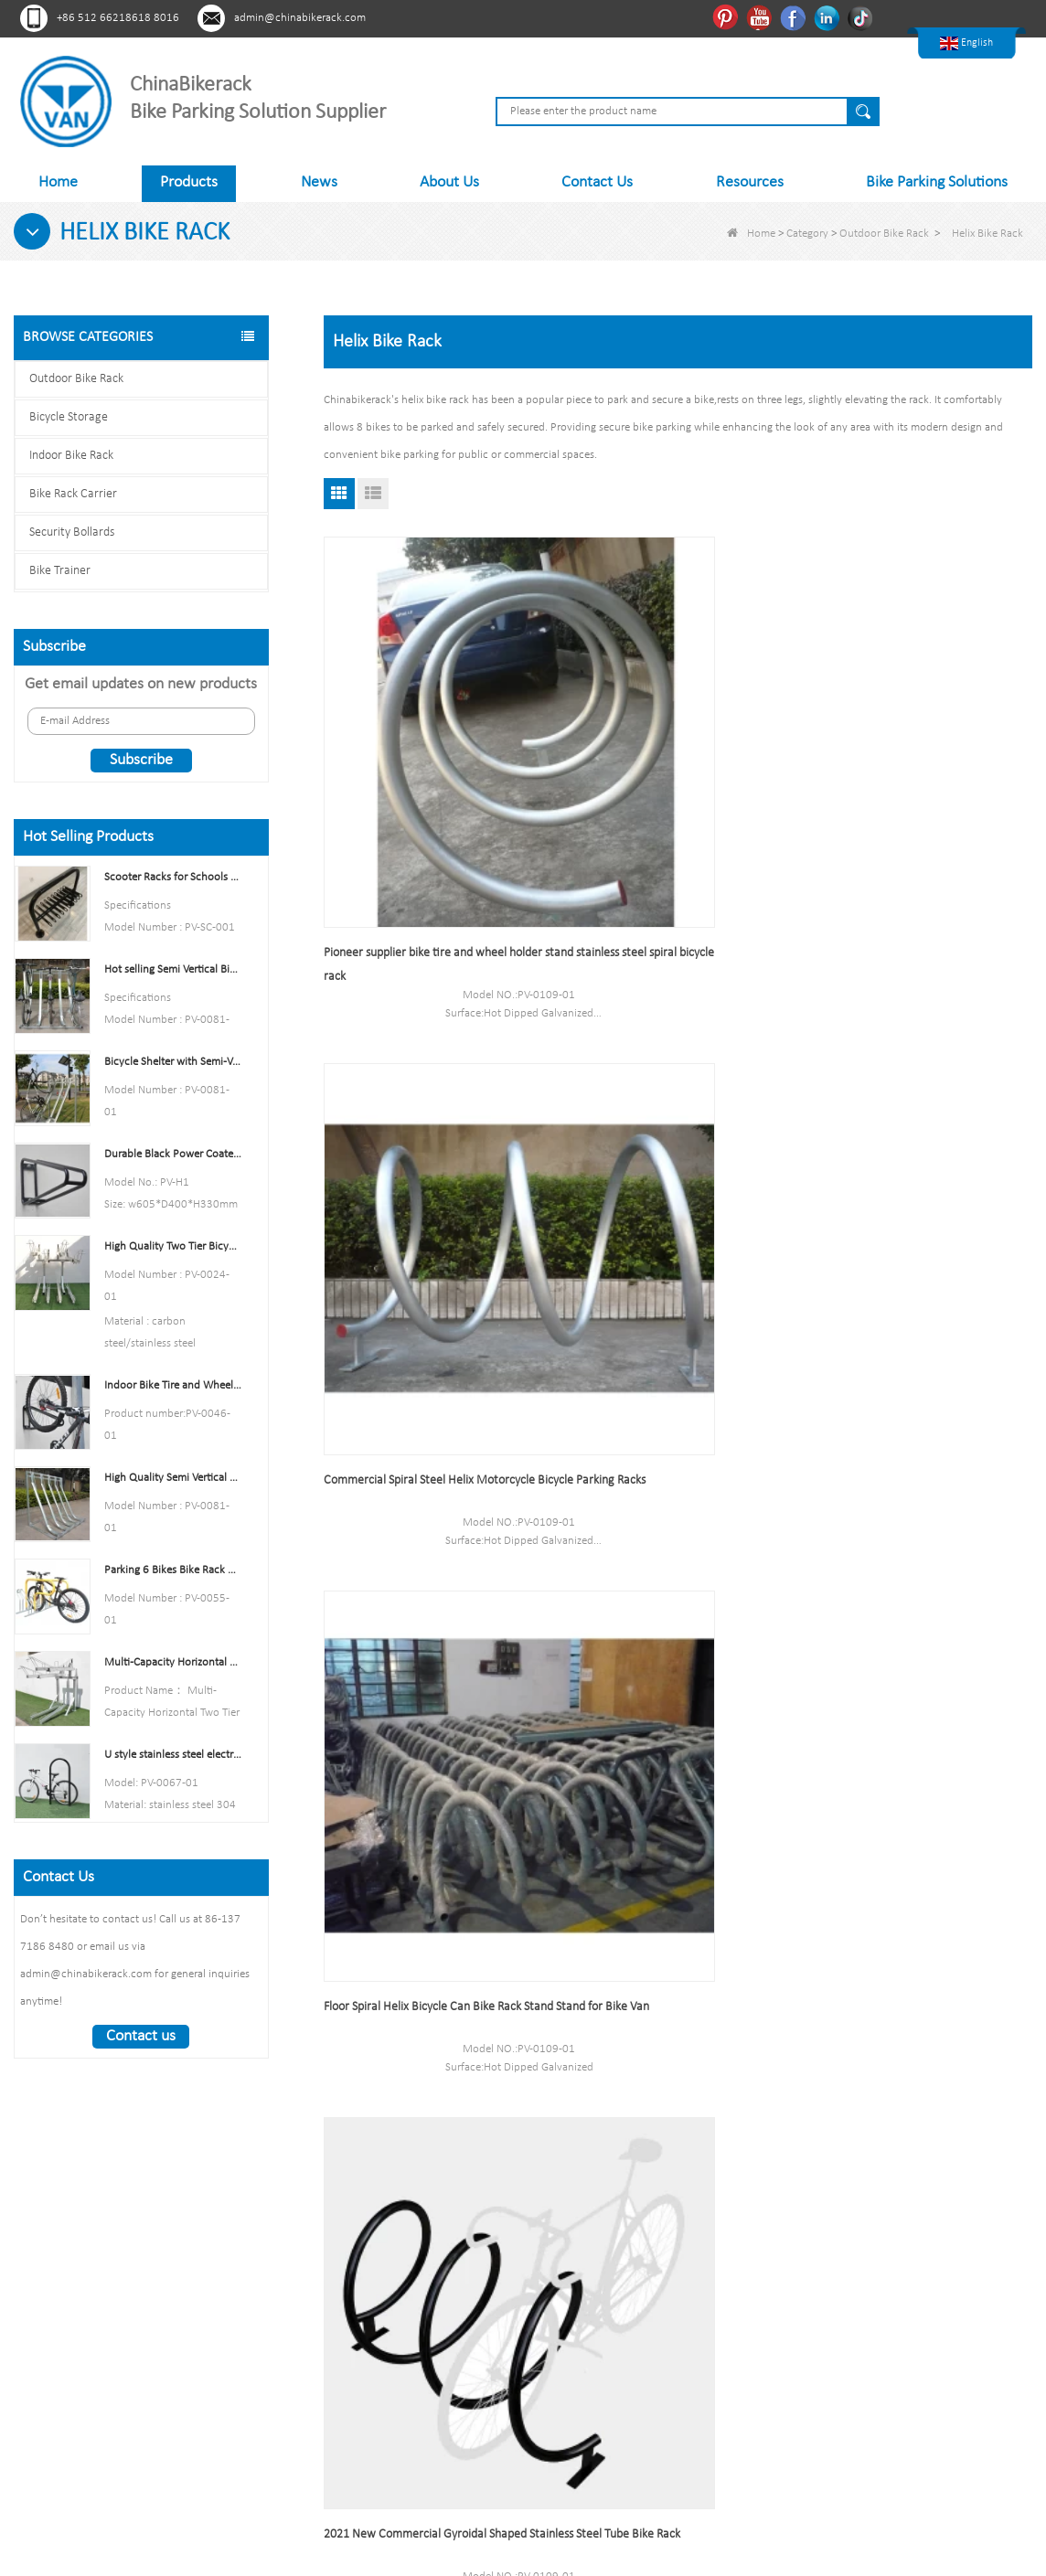  What do you see at coordinates (173, 1154) in the screenshot?
I see `Durable Black Power Coated Vertical Bike Rack` at bounding box center [173, 1154].